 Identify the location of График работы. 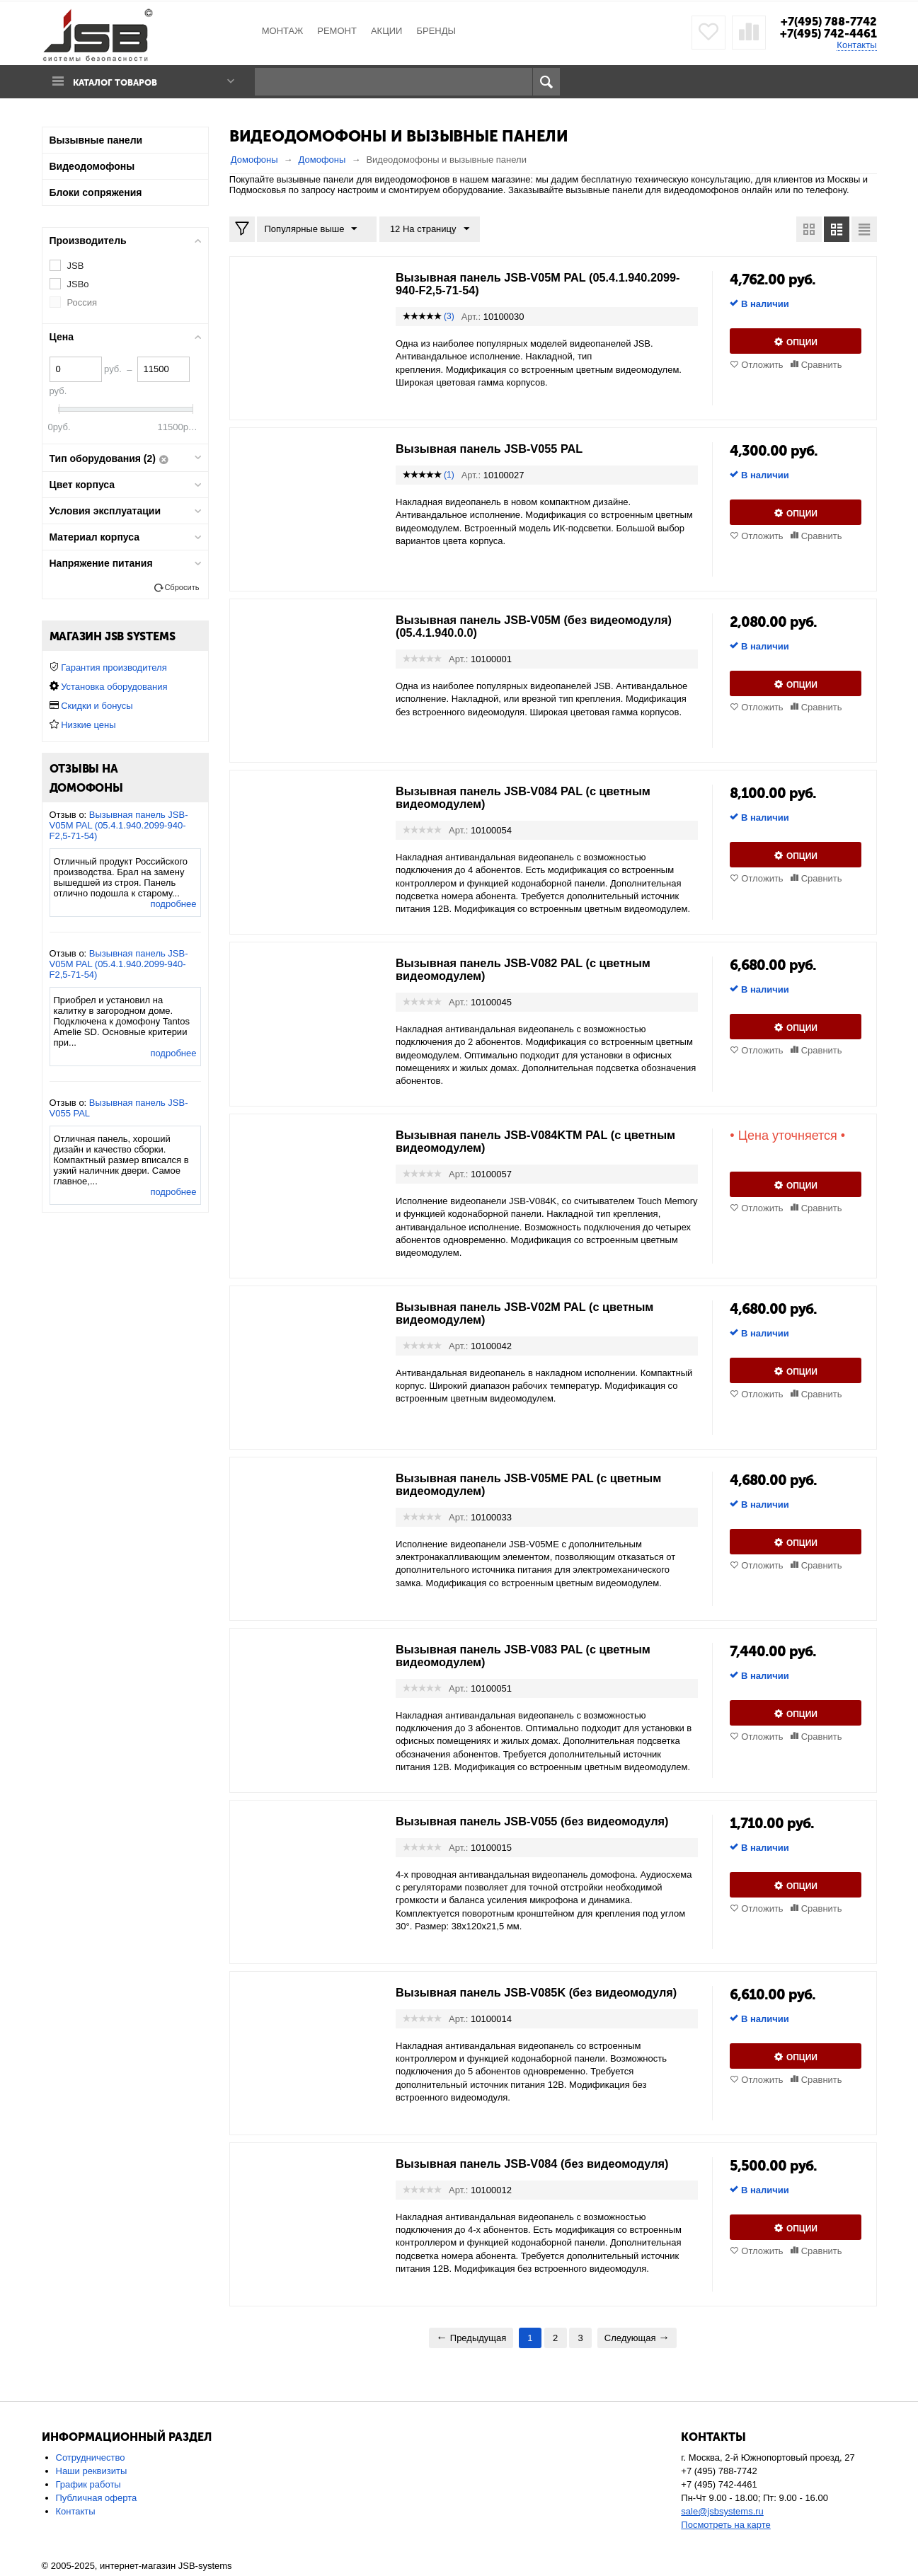
(88, 2485).